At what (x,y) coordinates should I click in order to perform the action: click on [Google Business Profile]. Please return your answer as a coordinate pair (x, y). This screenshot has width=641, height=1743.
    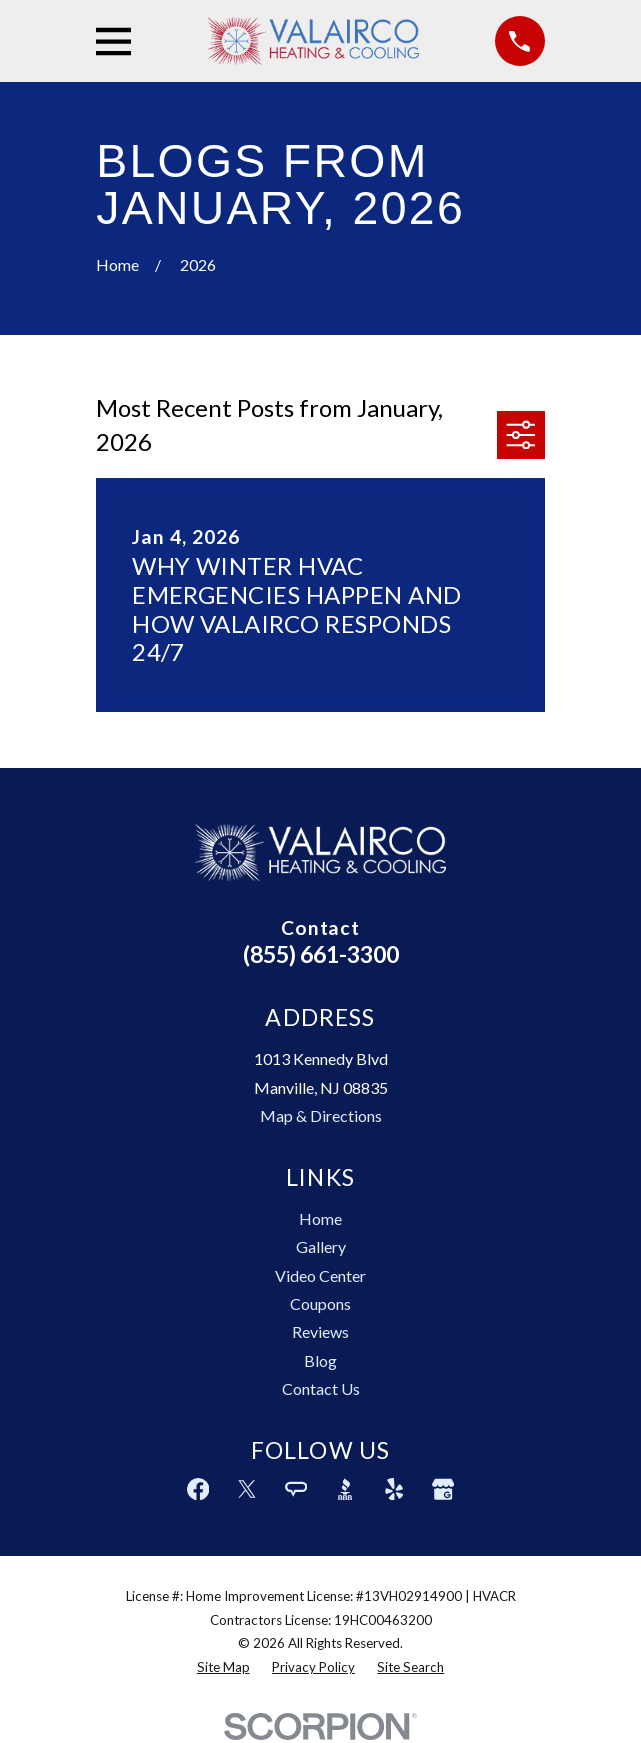
    Looking at the image, I should click on (443, 1489).